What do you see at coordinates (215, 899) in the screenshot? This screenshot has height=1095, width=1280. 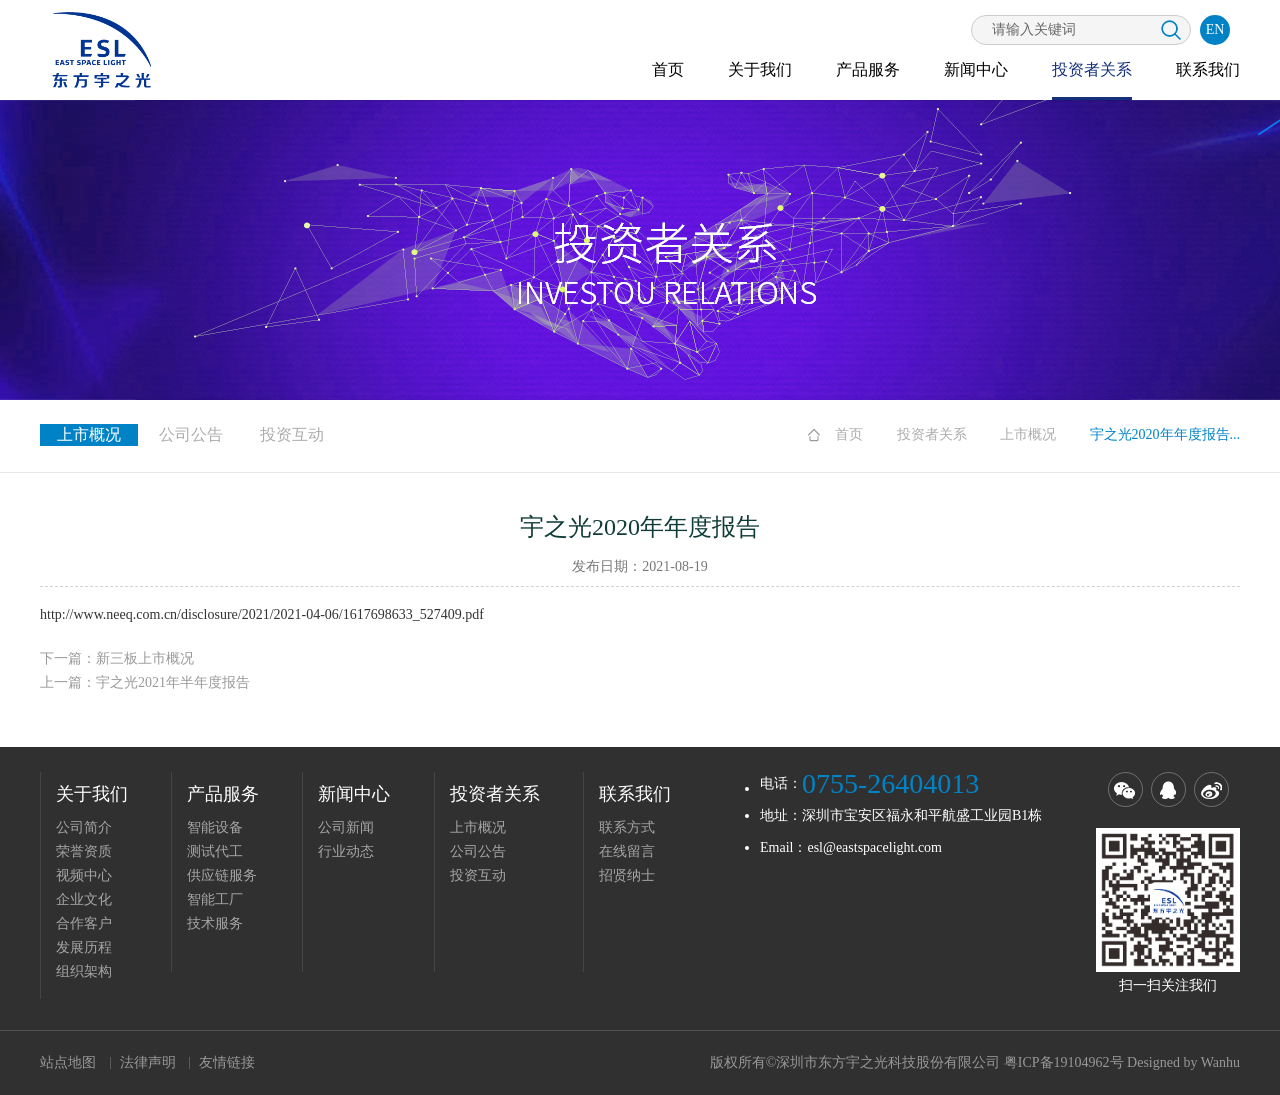 I see `智能工厂` at bounding box center [215, 899].